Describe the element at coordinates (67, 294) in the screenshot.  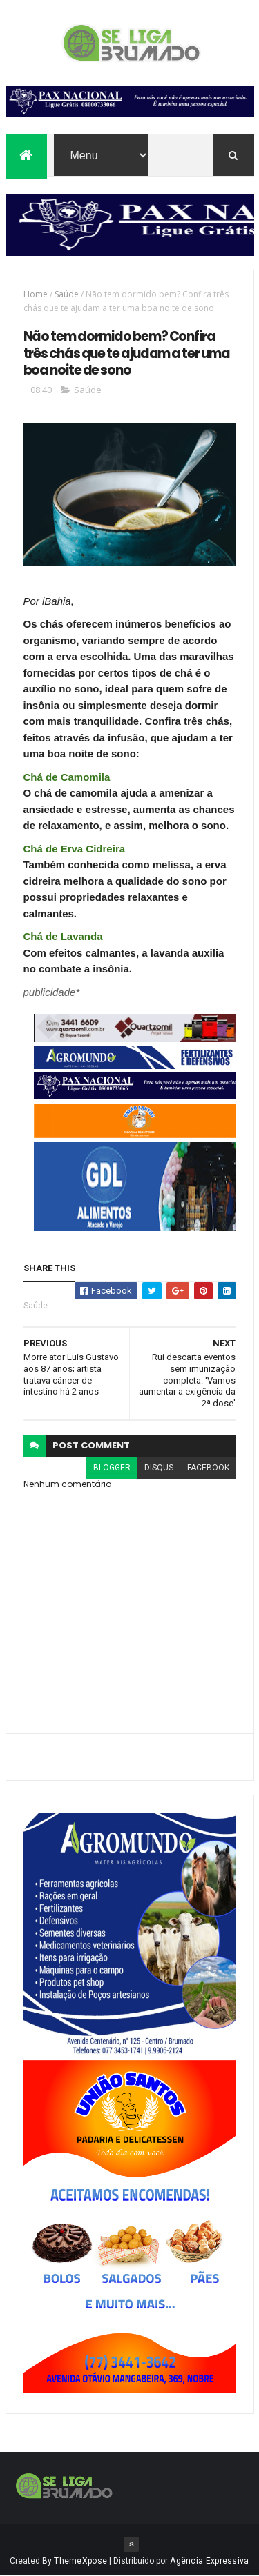
I see `Saúde` at that location.